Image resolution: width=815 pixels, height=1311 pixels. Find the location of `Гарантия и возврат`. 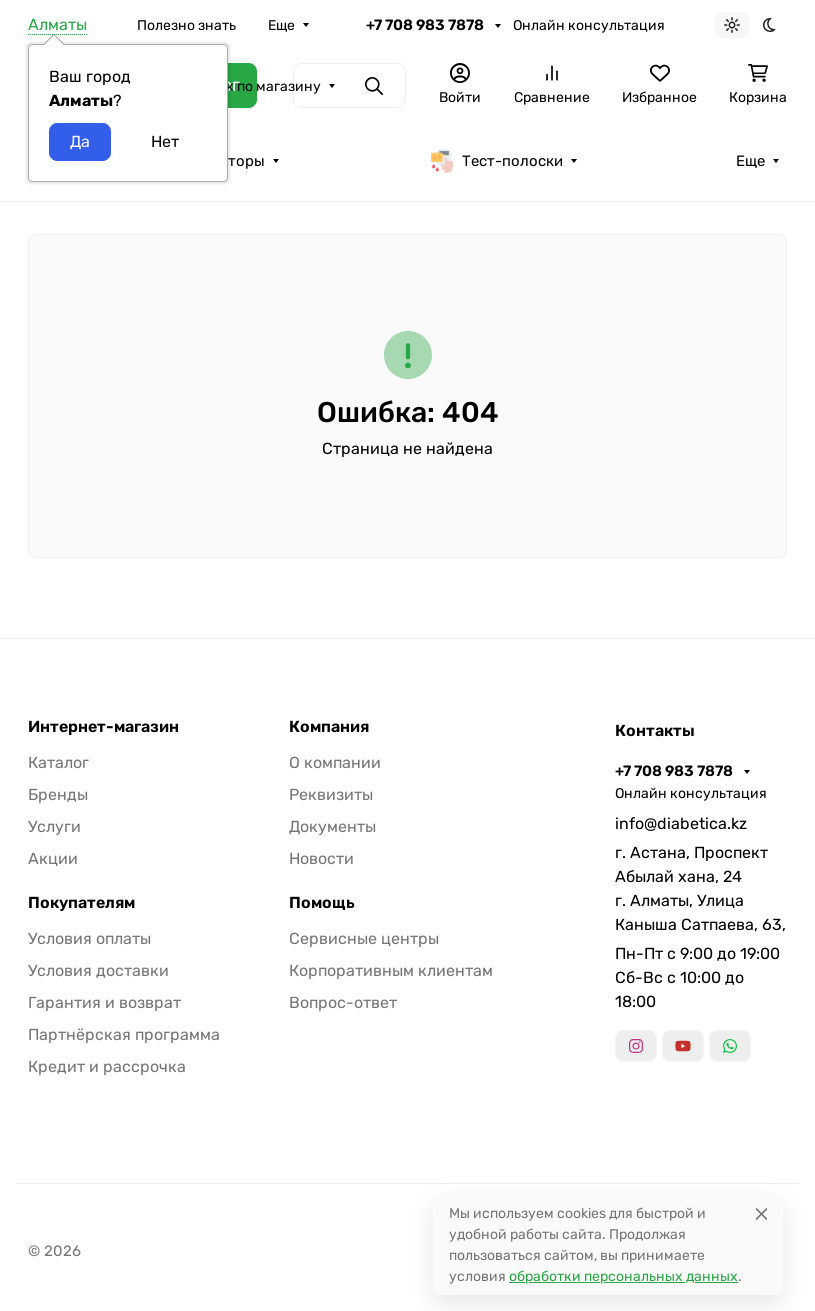

Гарантия и возврат is located at coordinates (104, 1002).